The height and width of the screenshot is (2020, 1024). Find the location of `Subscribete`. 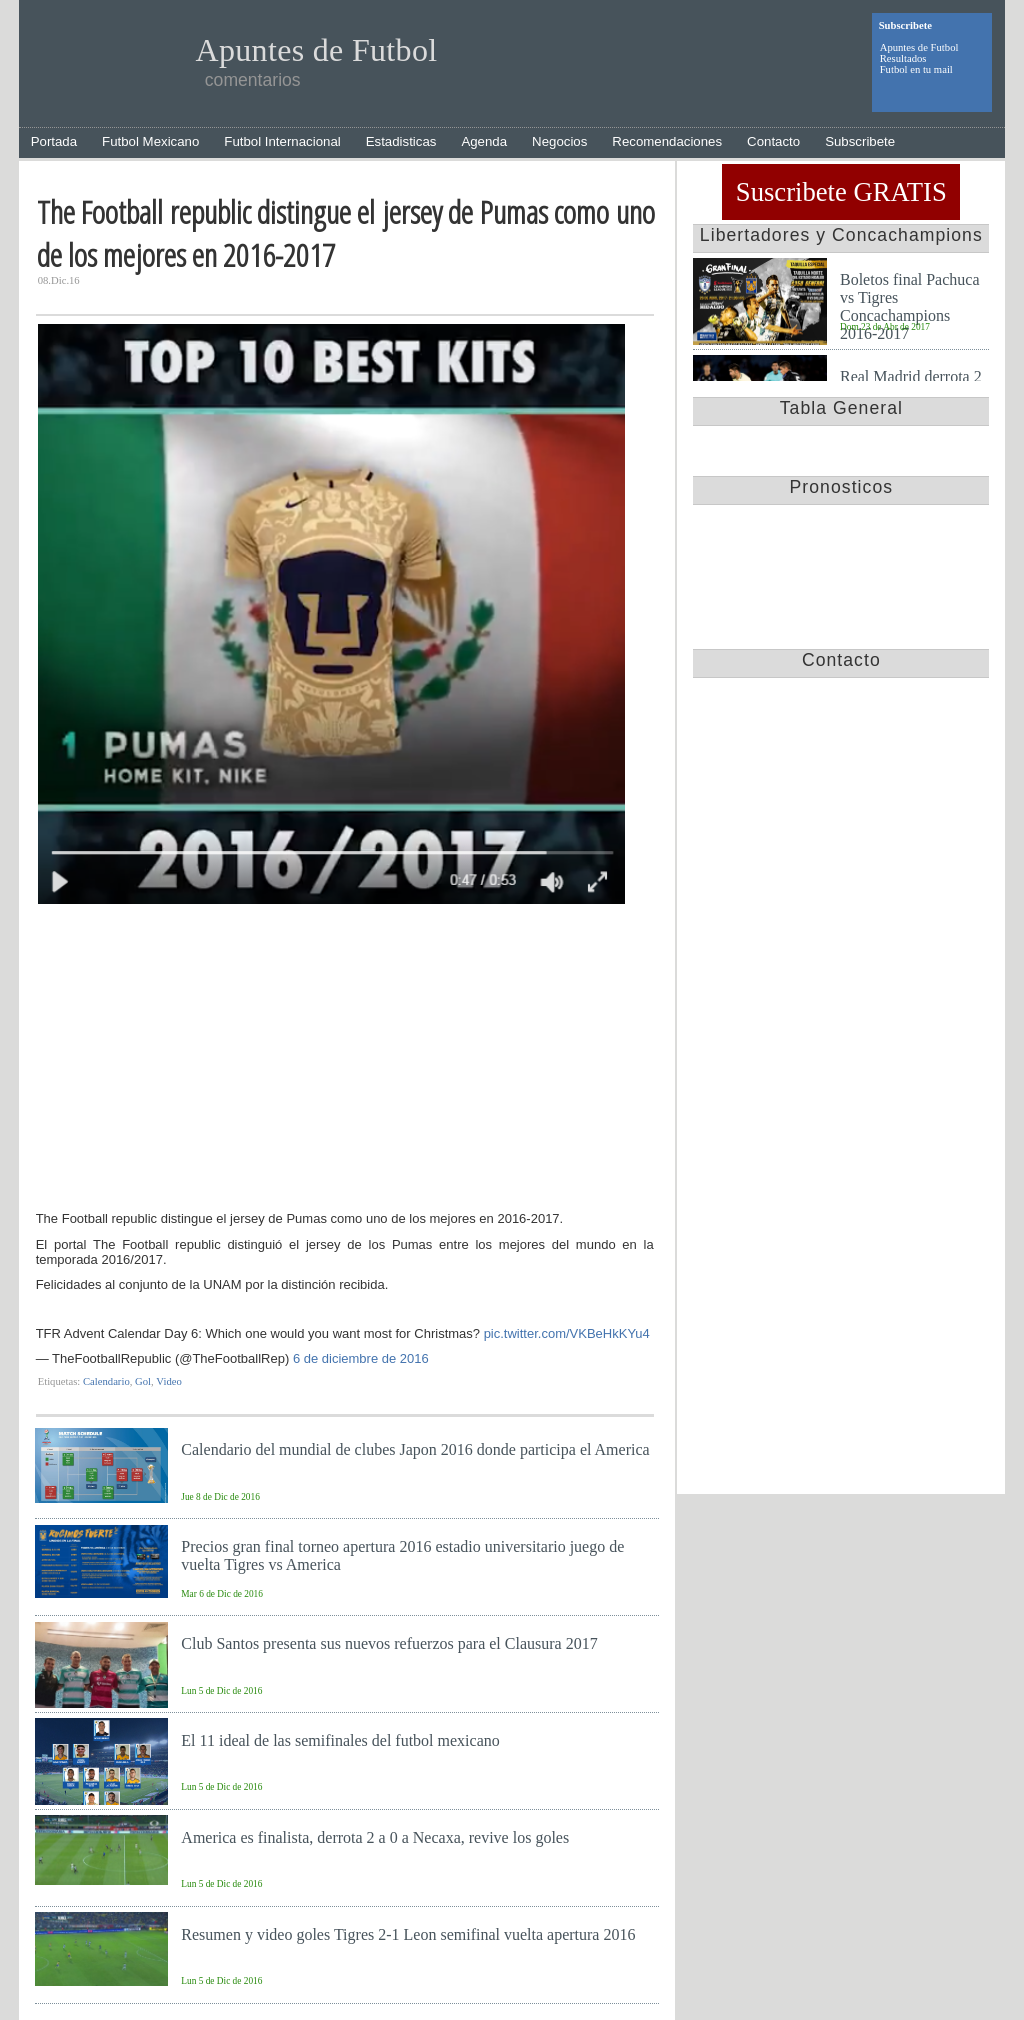

Subscribete is located at coordinates (860, 141).